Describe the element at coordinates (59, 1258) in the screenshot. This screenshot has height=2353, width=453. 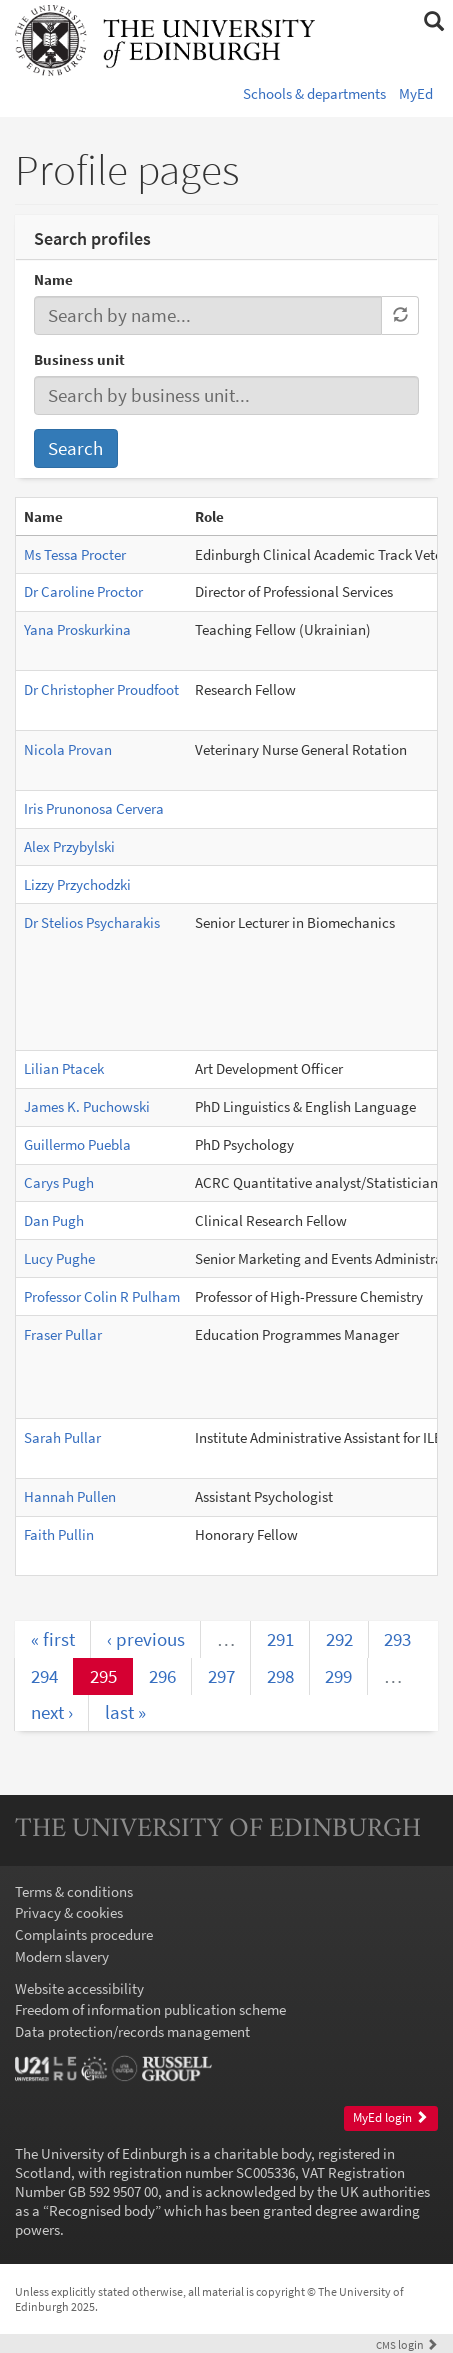
I see `Lucy Pughe` at that location.